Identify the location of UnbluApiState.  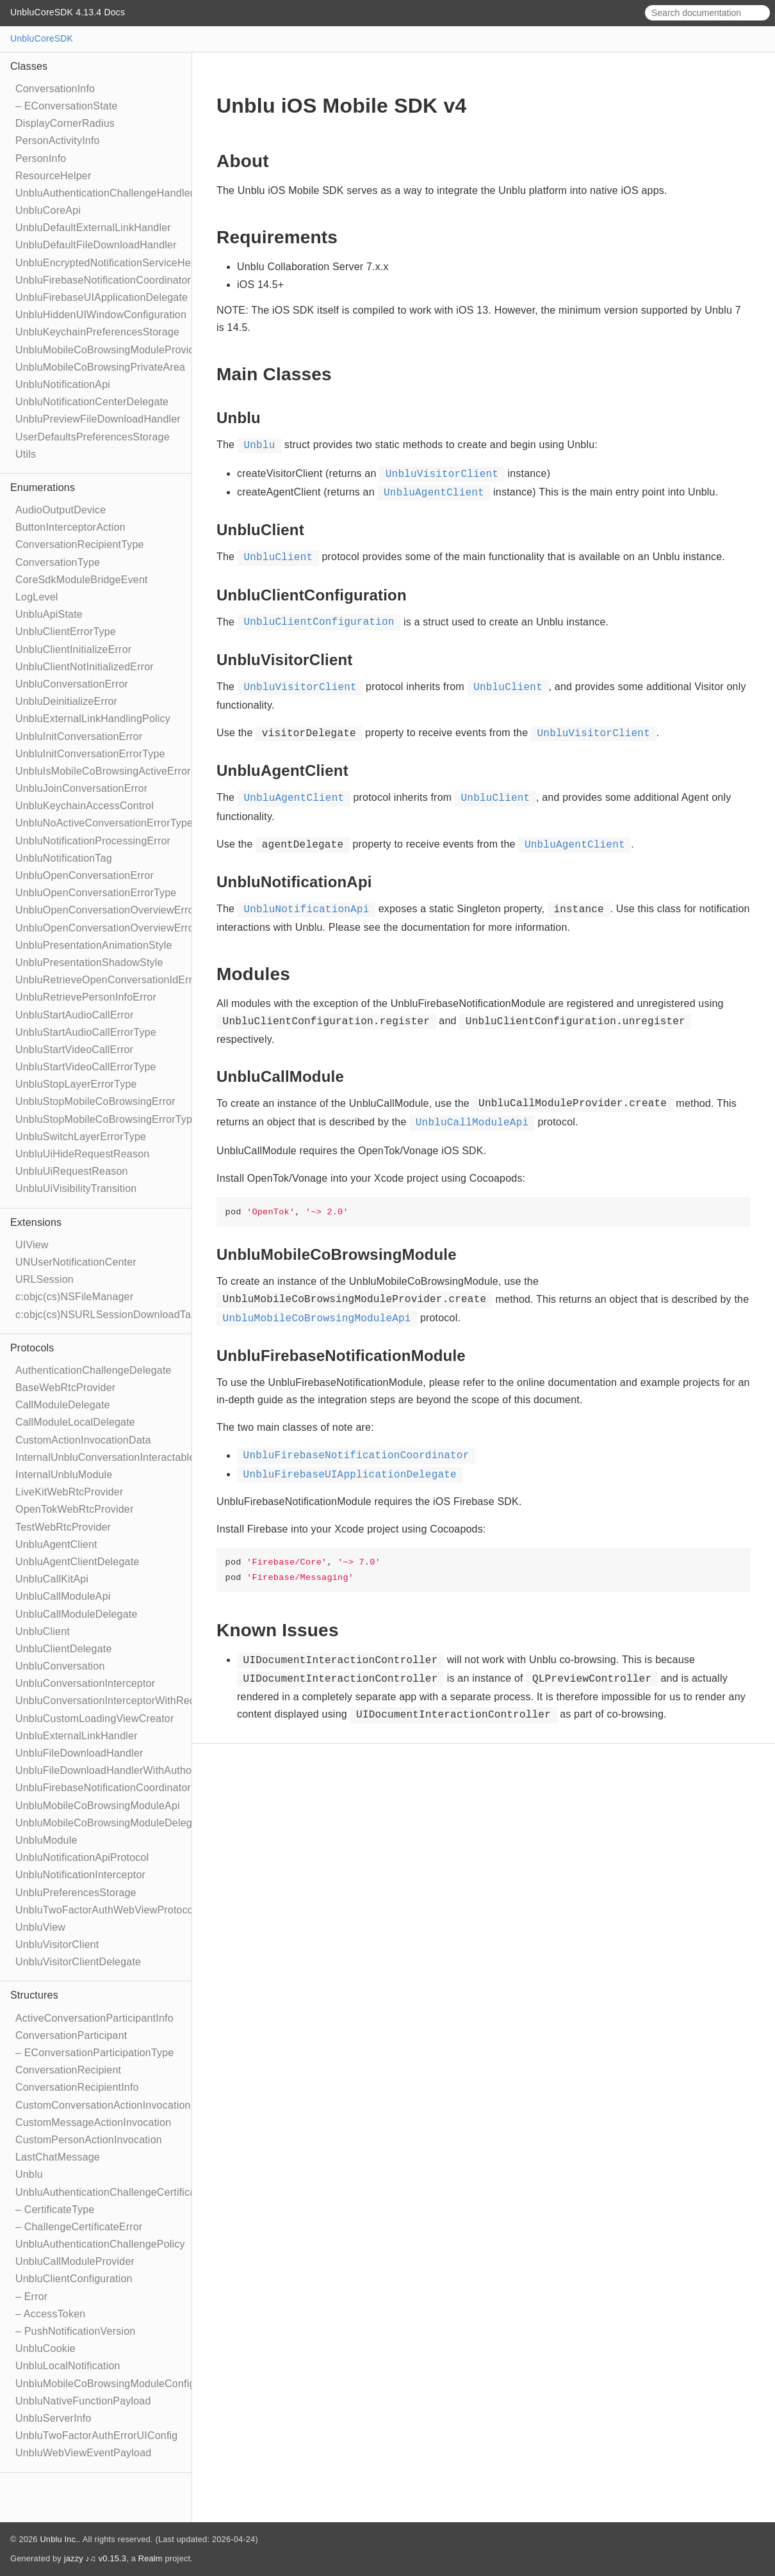
(49, 614).